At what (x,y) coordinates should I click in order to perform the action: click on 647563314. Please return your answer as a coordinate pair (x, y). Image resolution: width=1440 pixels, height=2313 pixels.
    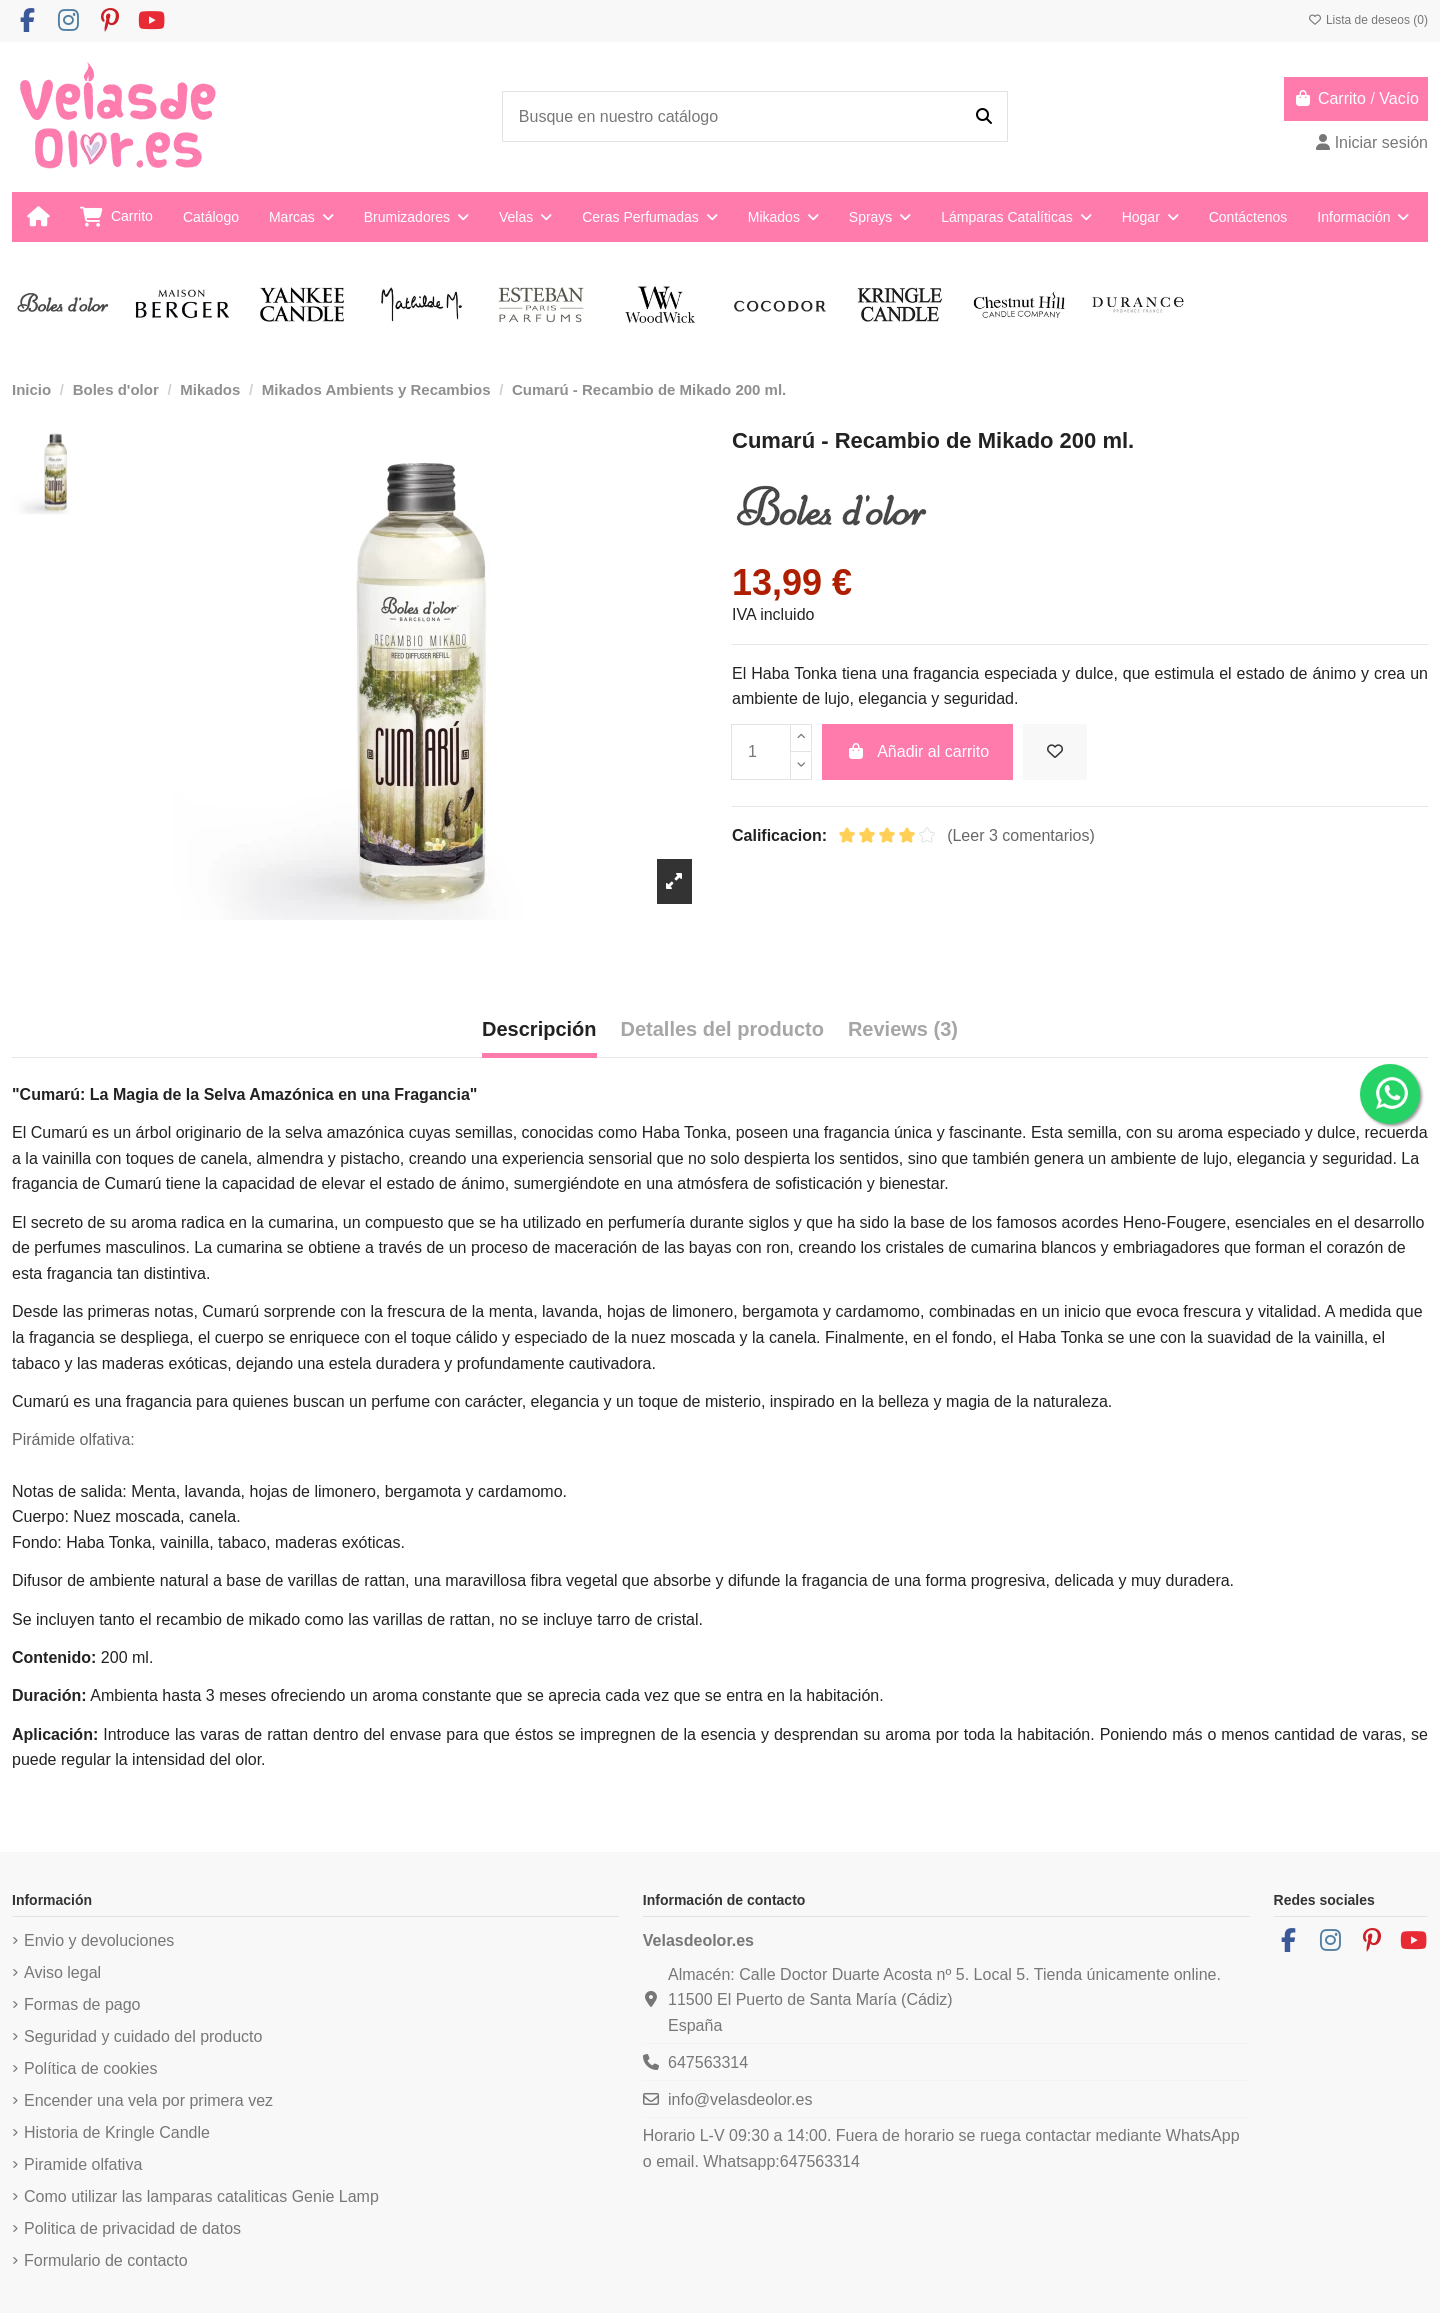
    Looking at the image, I should click on (708, 2062).